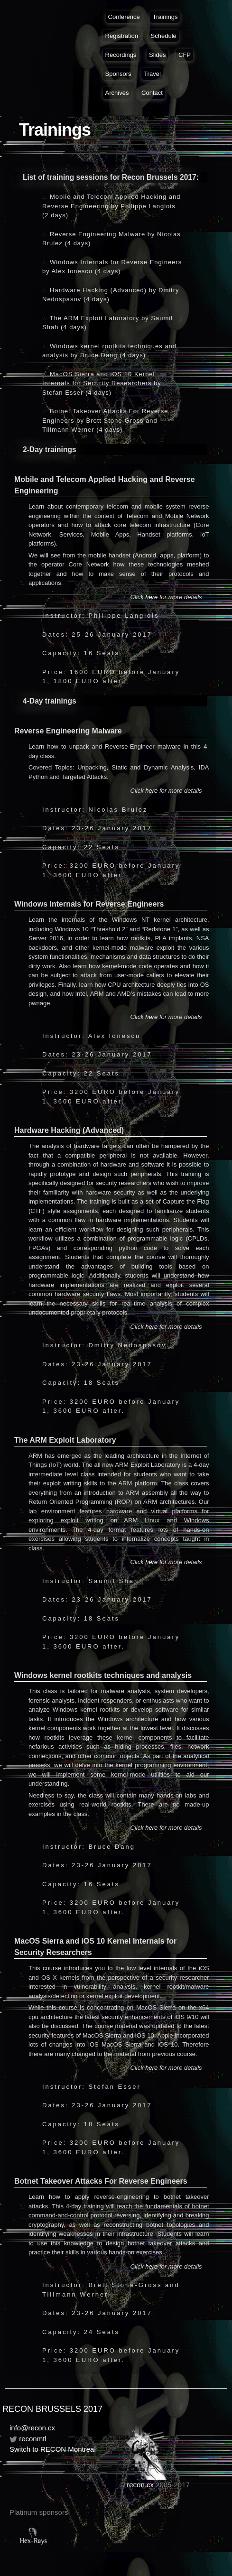 The width and height of the screenshot is (232, 2576). What do you see at coordinates (117, 92) in the screenshot?
I see `Archives` at bounding box center [117, 92].